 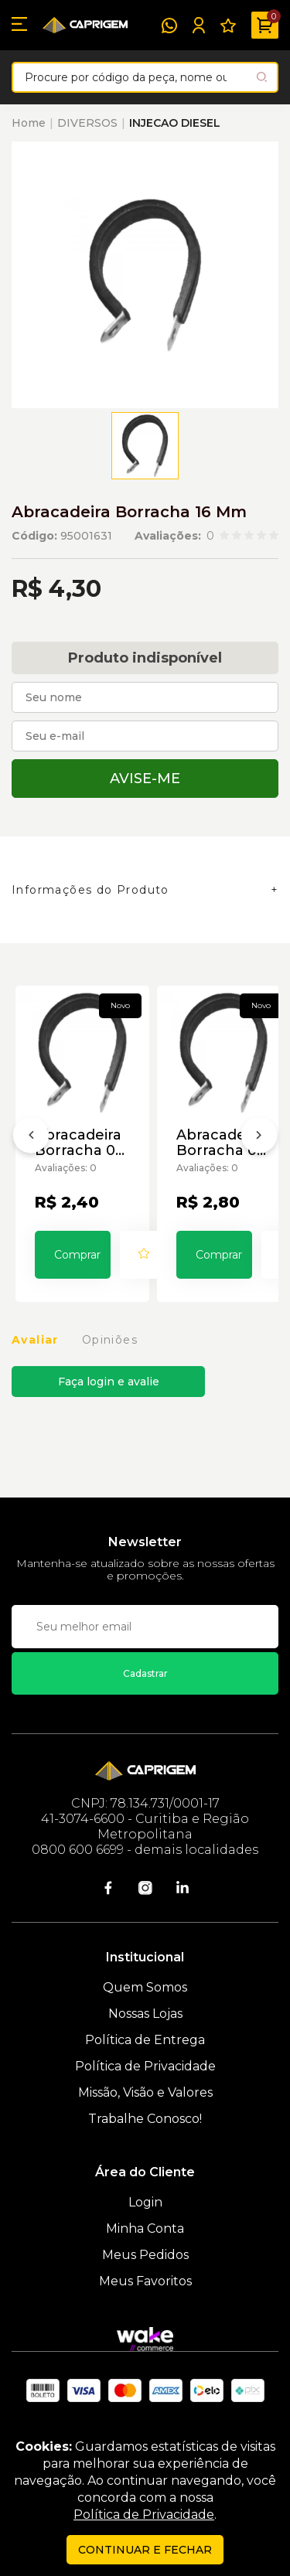 I want to click on Trabalhe Conosco!, so click(x=145, y=2118).